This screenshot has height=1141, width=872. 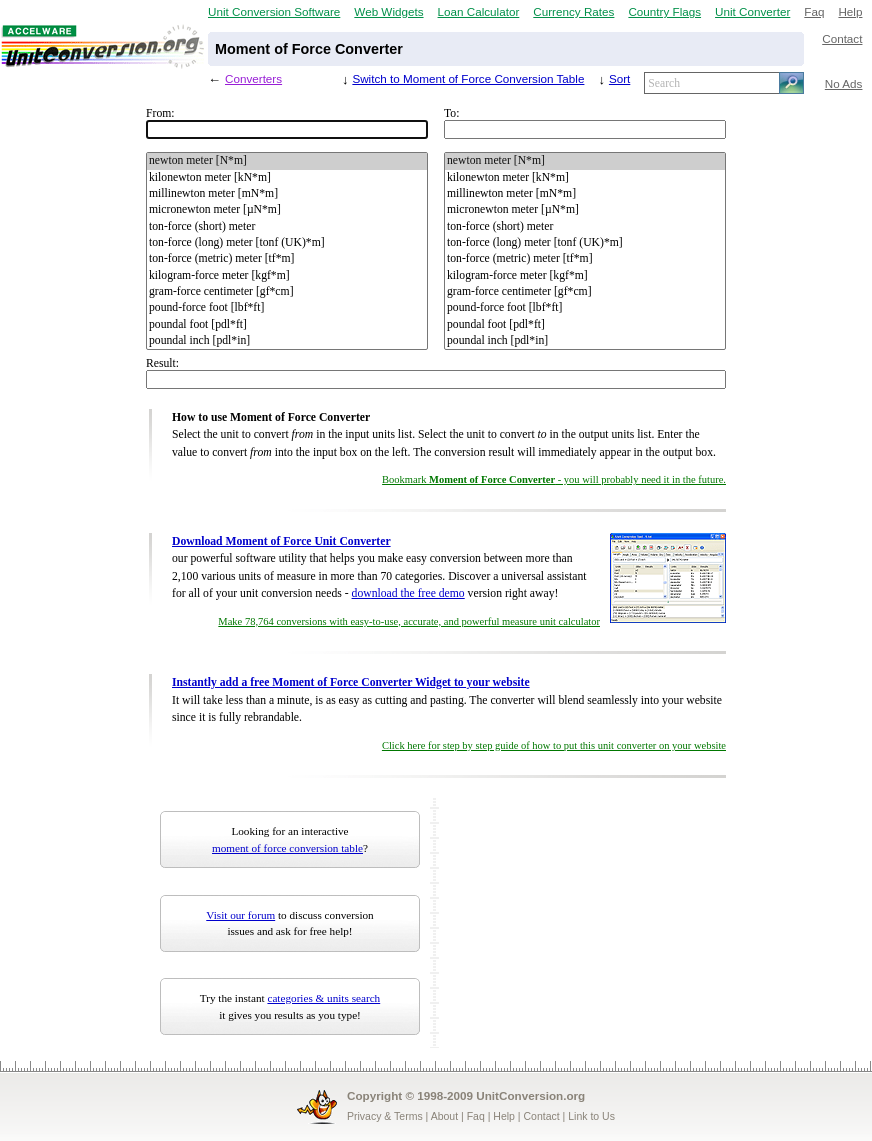 I want to click on No Ads, so click(x=844, y=83).